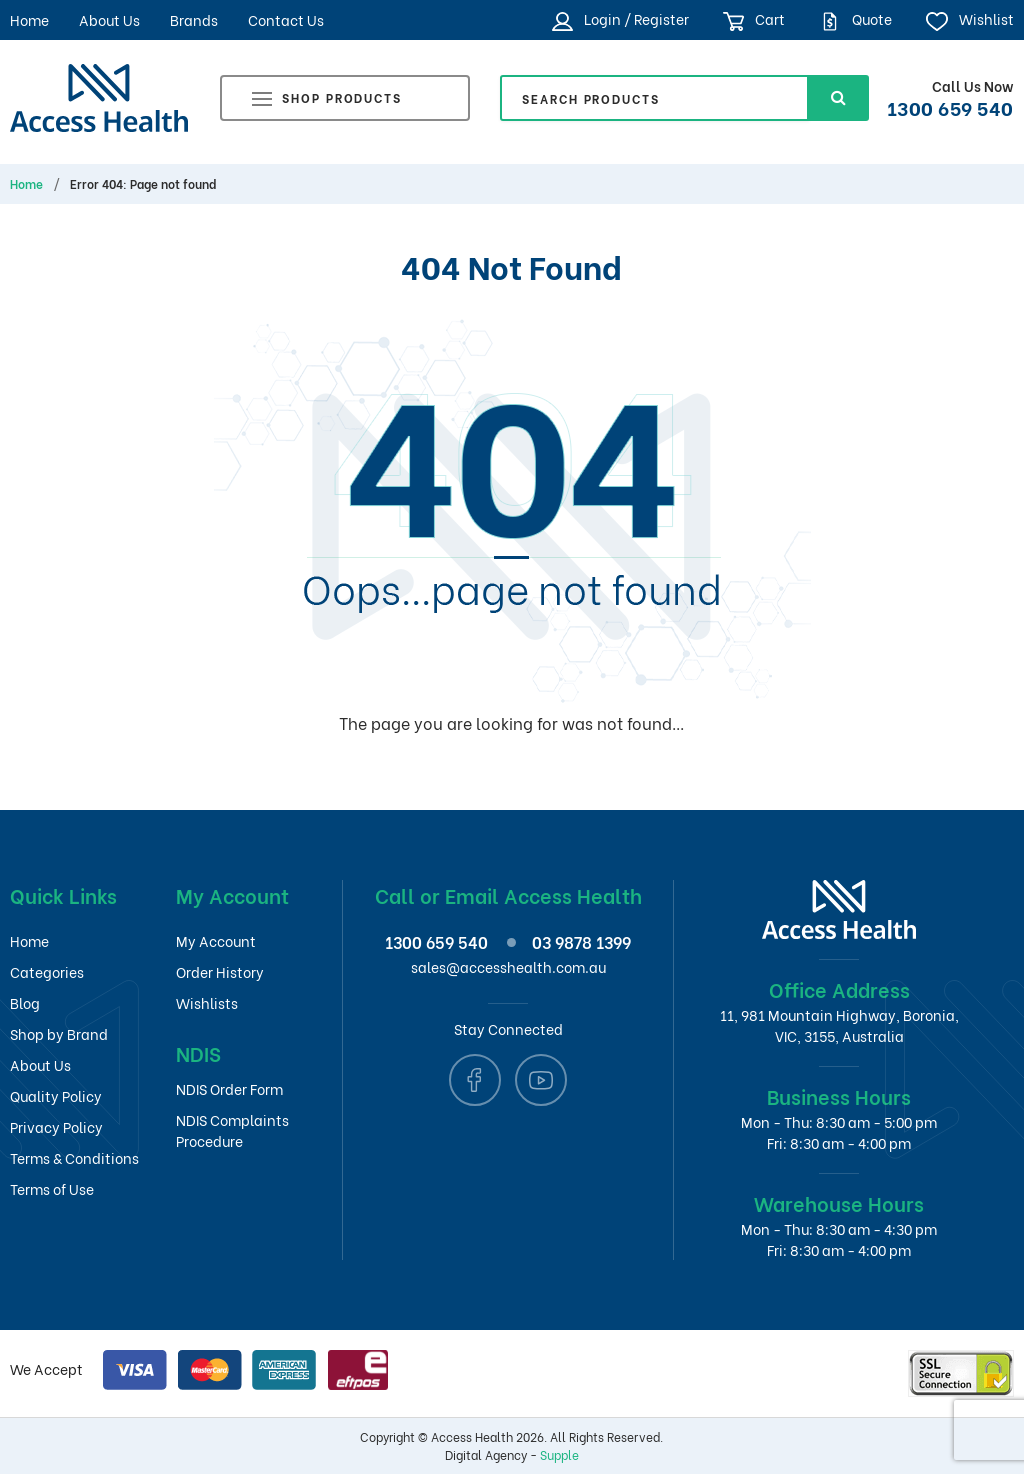  I want to click on Wishlist, so click(969, 19).